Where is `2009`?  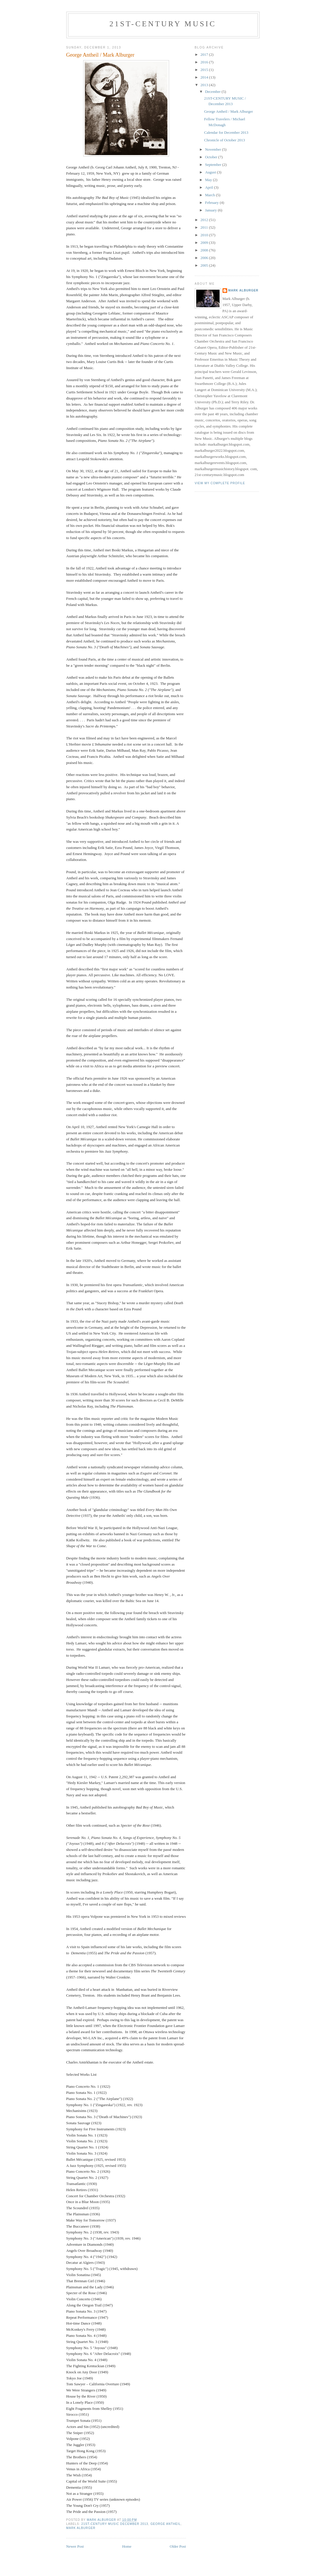 2009 is located at coordinates (205, 242).